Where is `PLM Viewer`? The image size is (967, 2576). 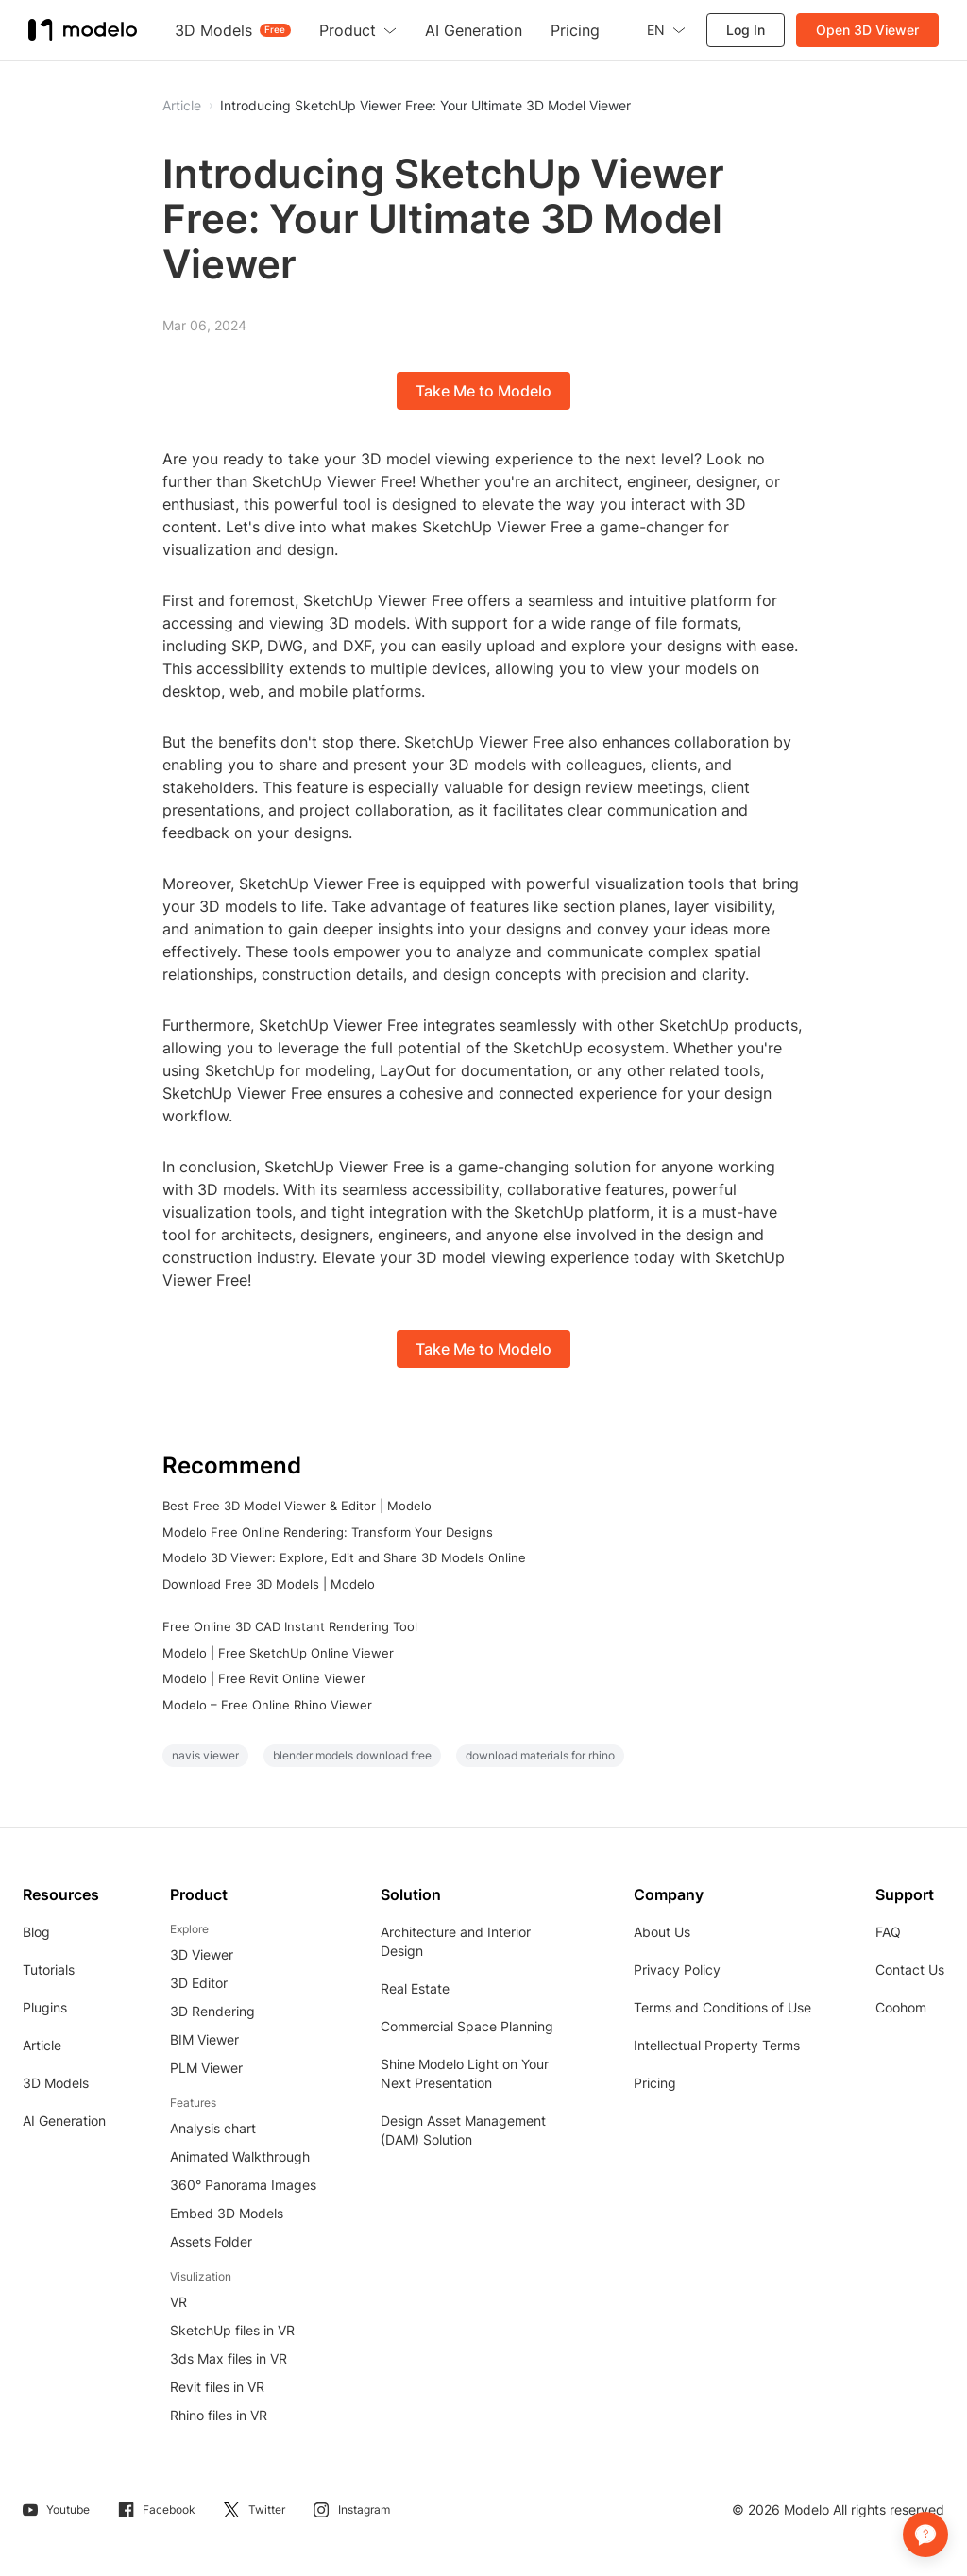 PLM Viewer is located at coordinates (206, 2068).